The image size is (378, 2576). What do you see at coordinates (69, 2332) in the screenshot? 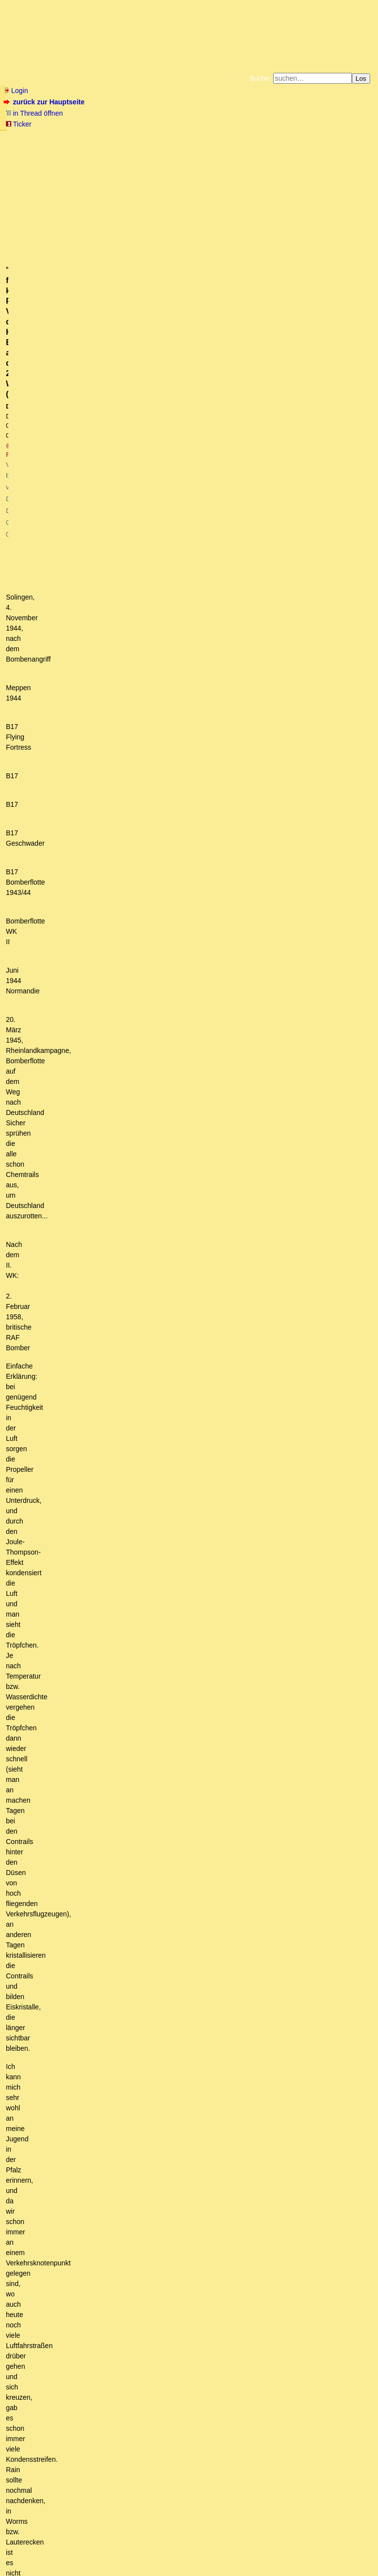
I see `Ein paar Worte dazu:` at bounding box center [69, 2332].